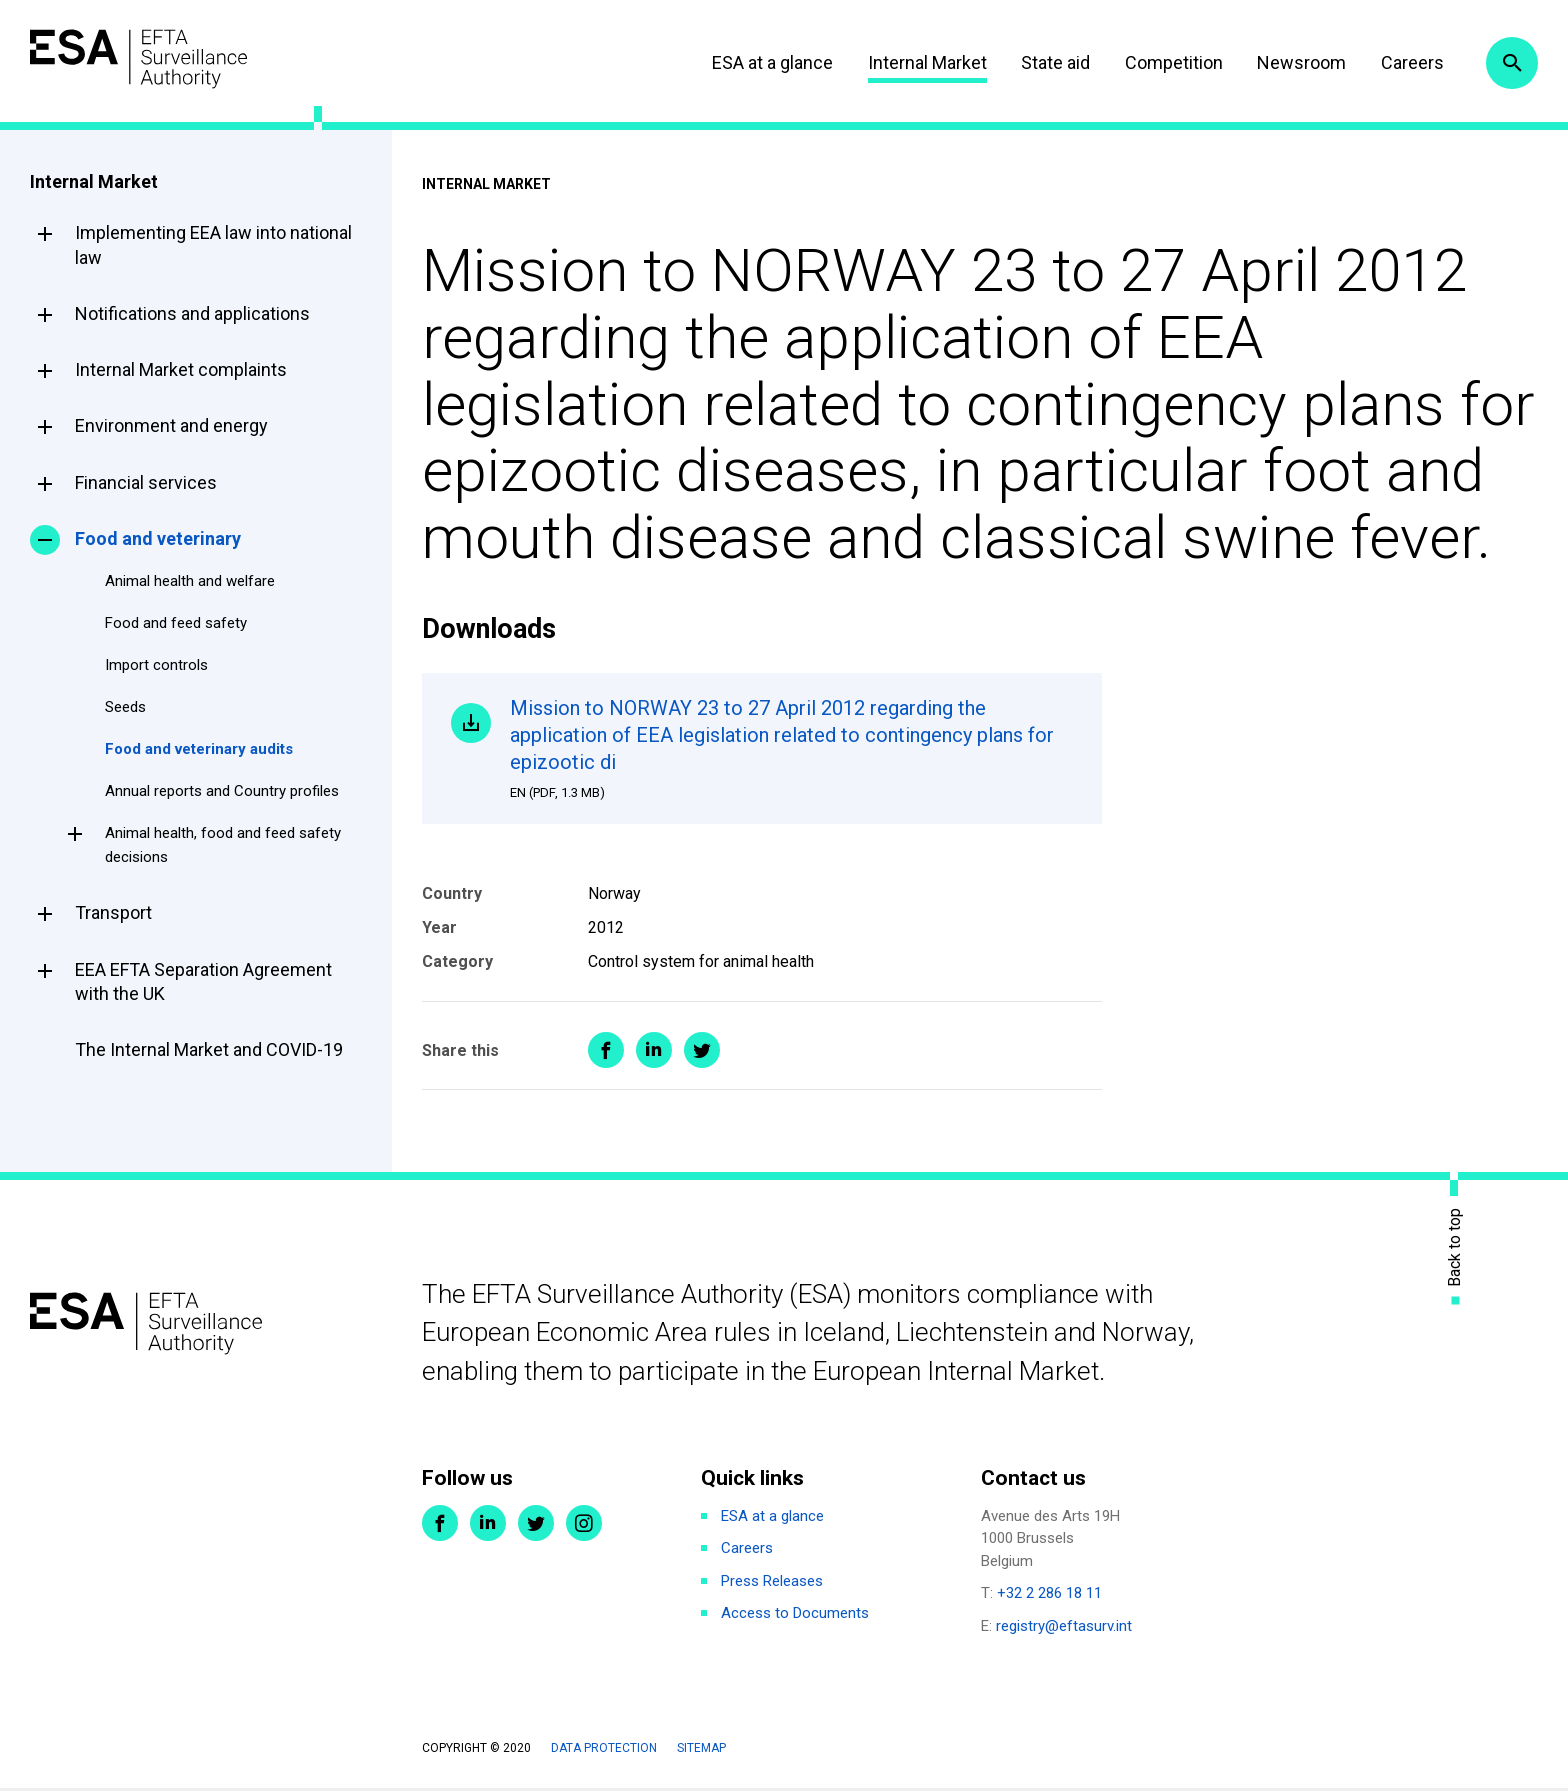 The height and width of the screenshot is (1791, 1568). I want to click on Food and feed safety, so click(176, 623).